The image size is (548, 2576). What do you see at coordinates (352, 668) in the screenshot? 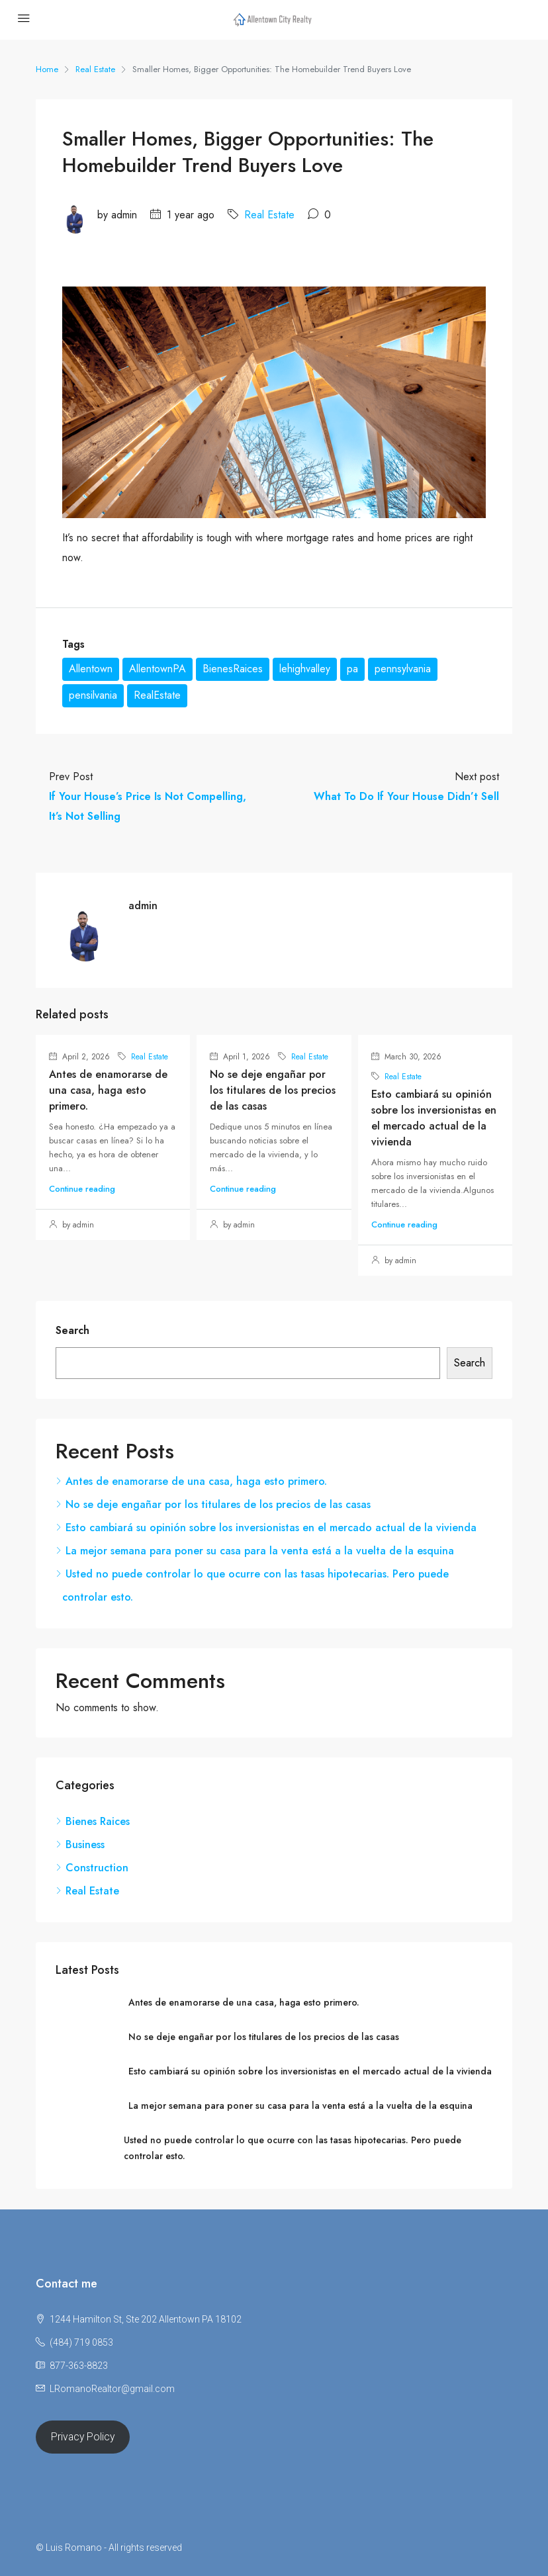
I see `pa` at bounding box center [352, 668].